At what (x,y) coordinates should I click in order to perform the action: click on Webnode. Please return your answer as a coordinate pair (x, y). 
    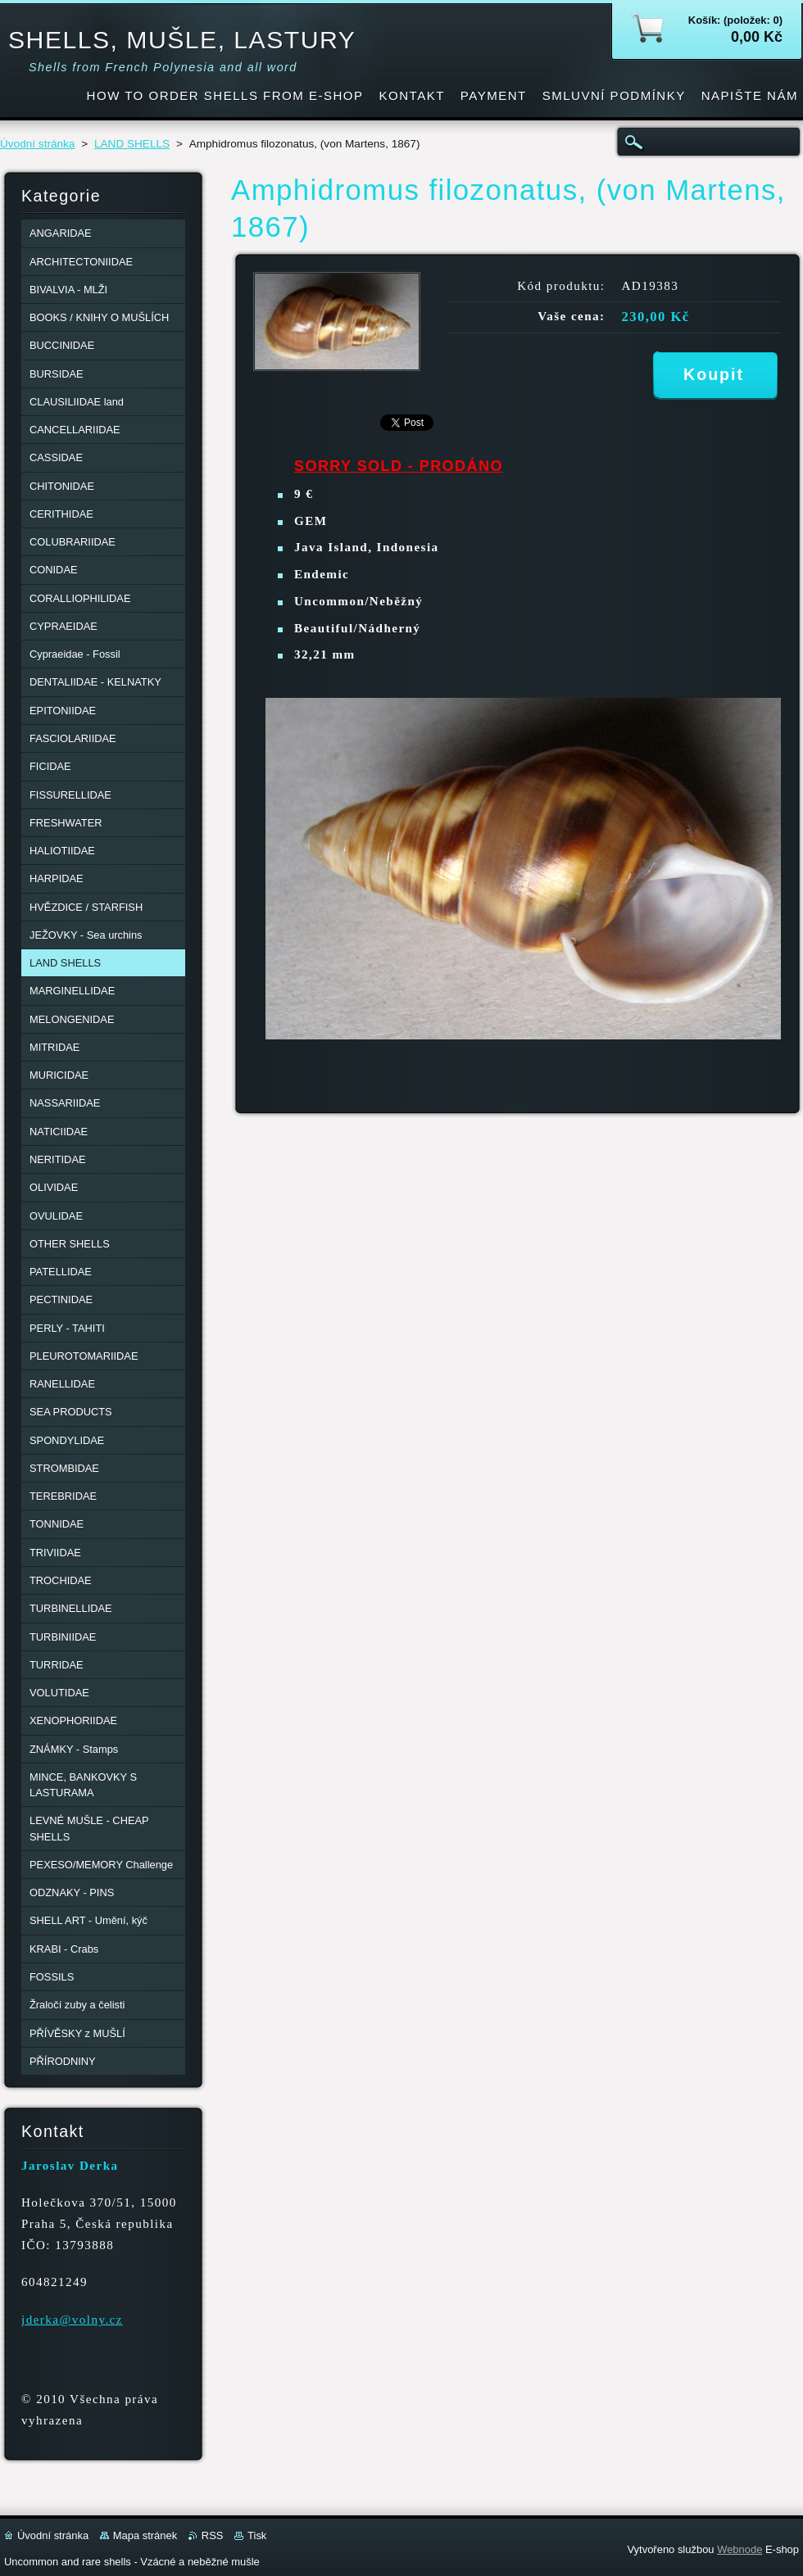
    Looking at the image, I should click on (739, 2549).